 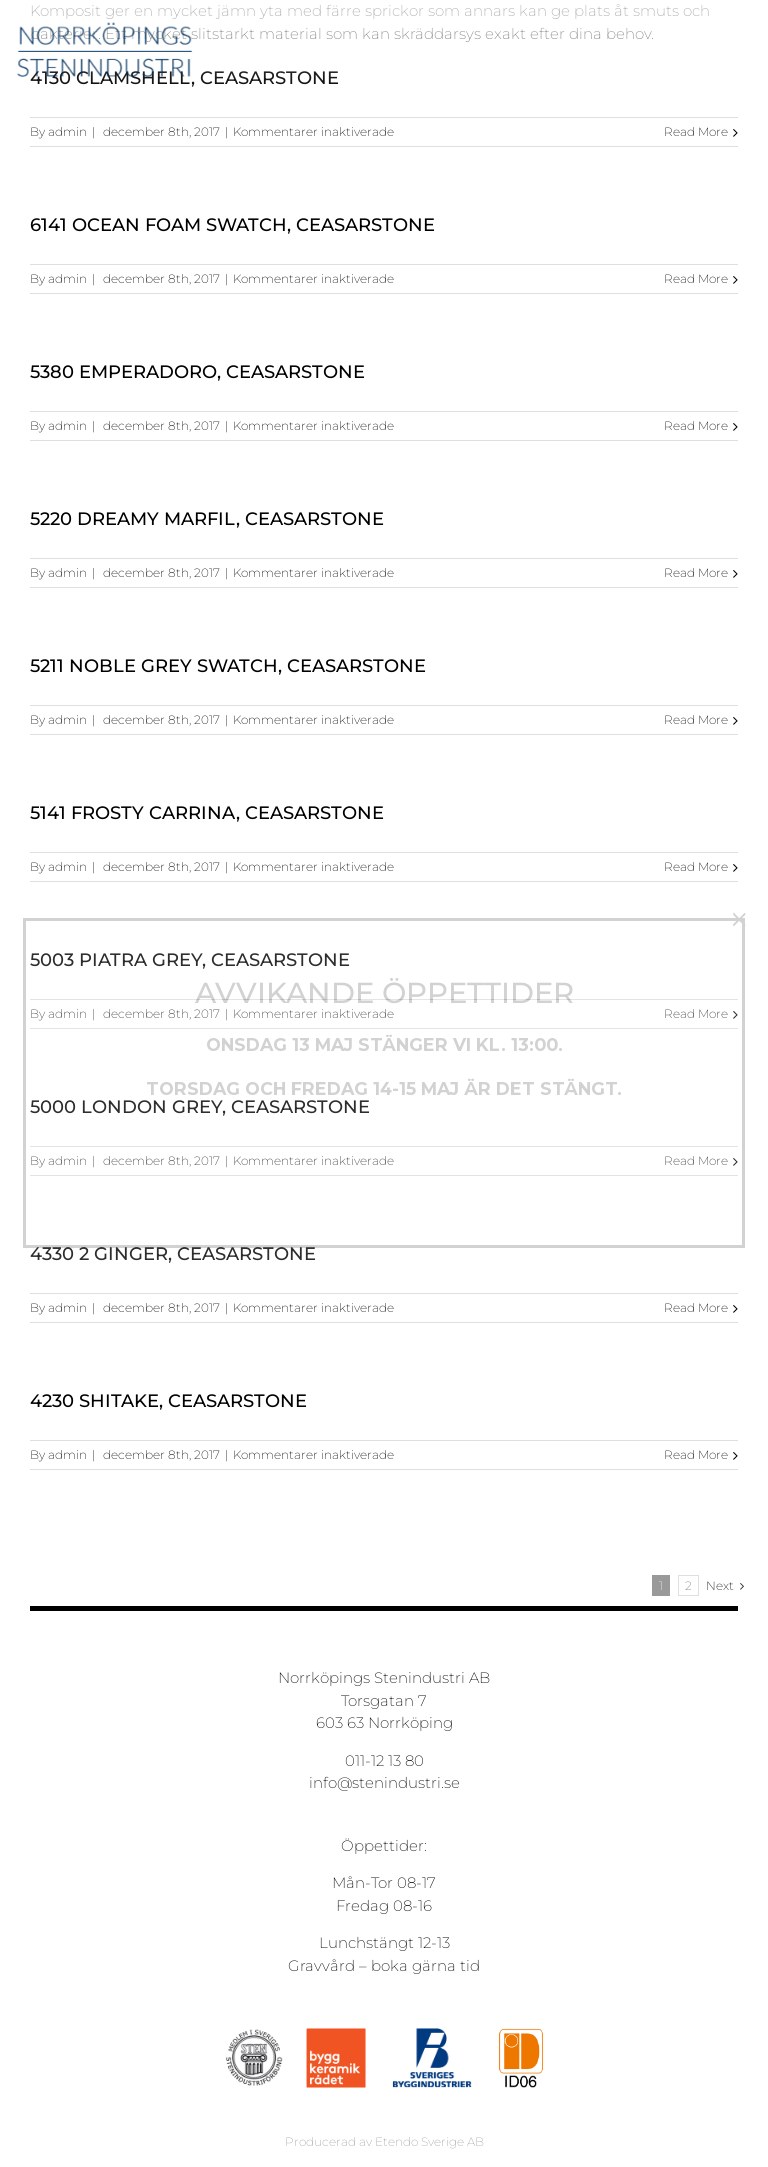 What do you see at coordinates (696, 131) in the screenshot?
I see `Read More` at bounding box center [696, 131].